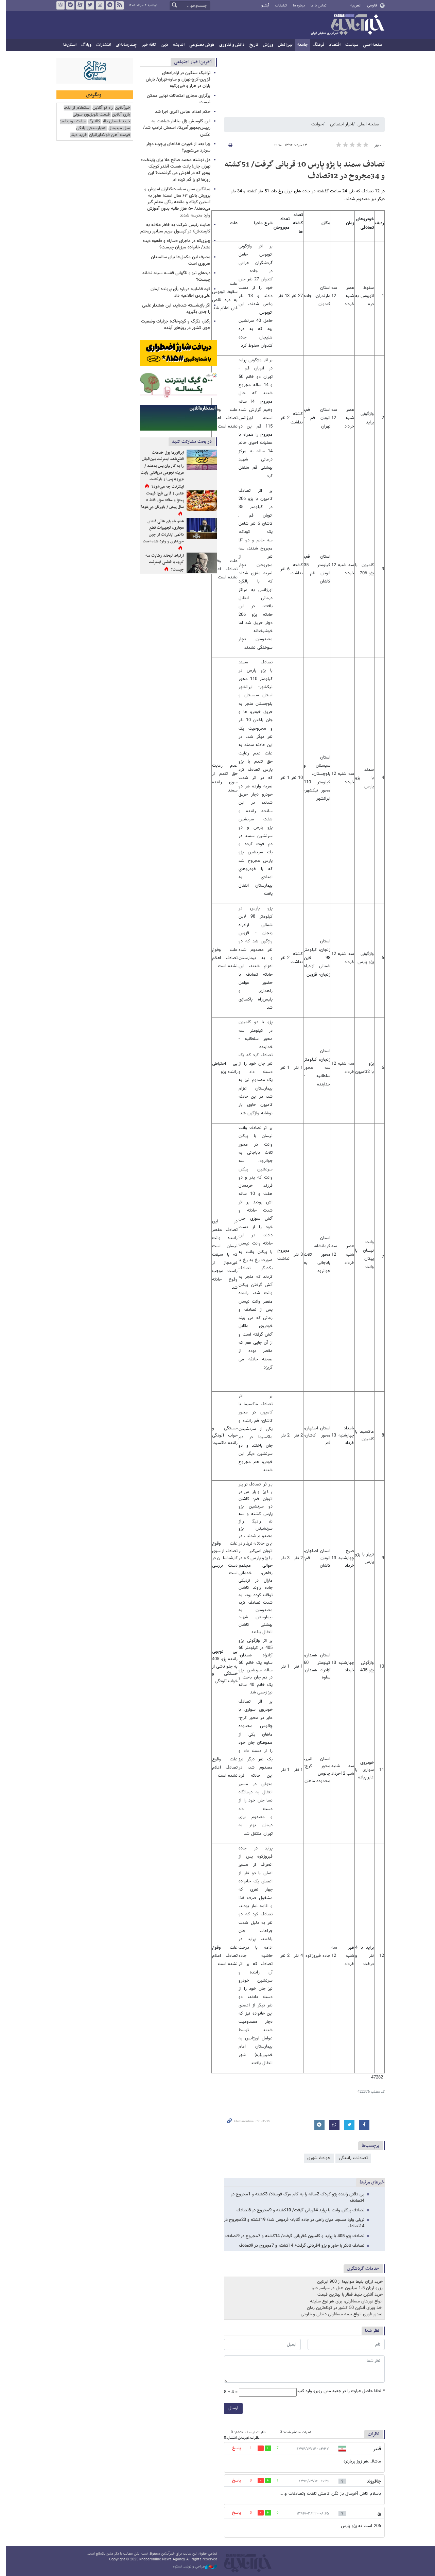 The image size is (435, 2576). Describe the element at coordinates (369, 5) in the screenshot. I see `فارسی` at that location.